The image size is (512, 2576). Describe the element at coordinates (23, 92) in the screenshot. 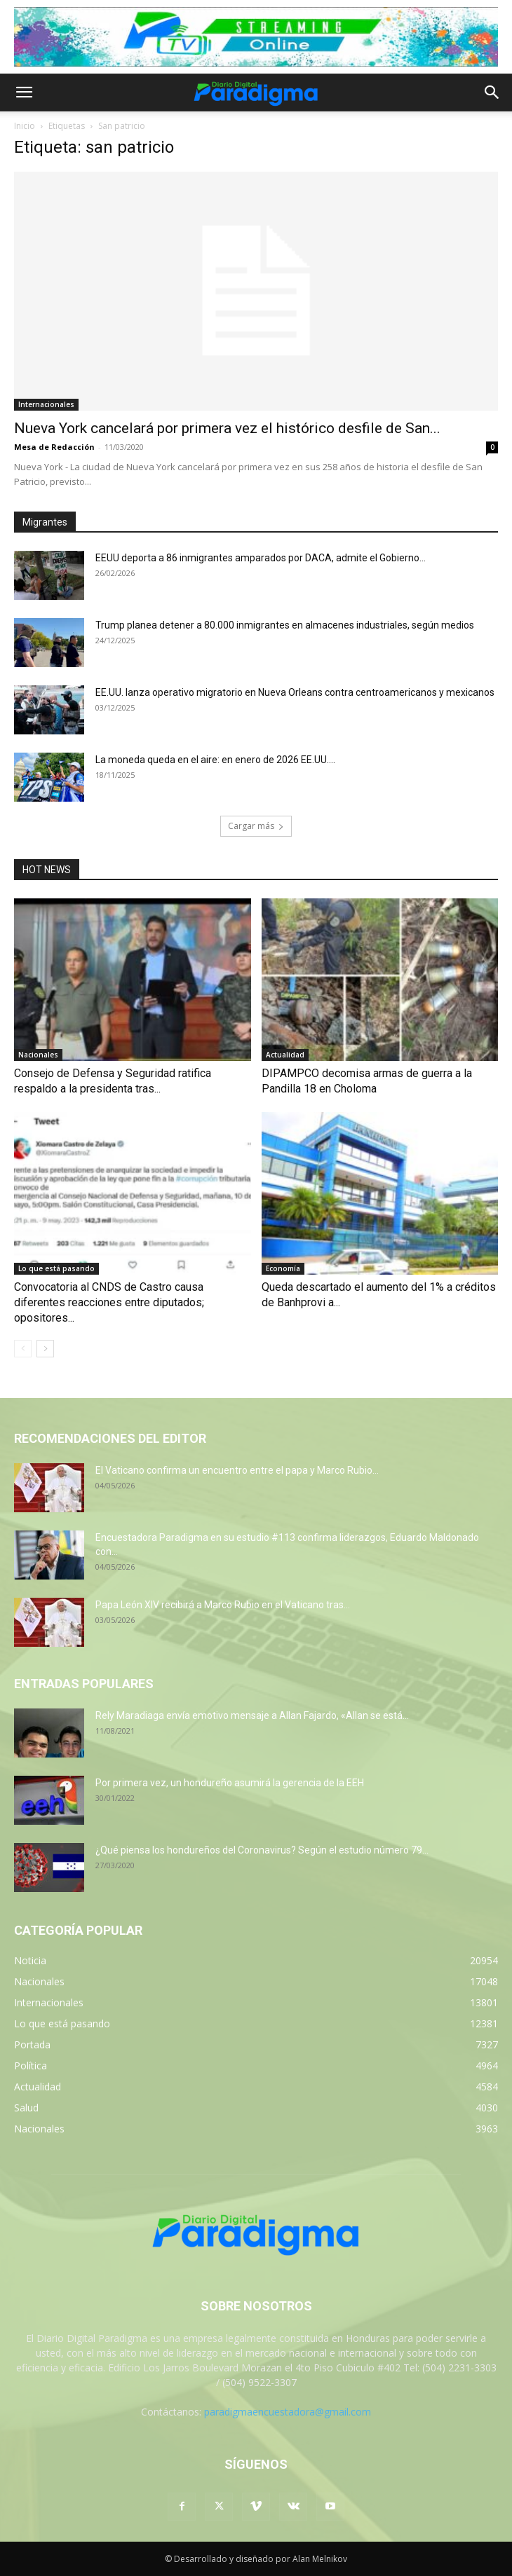

I see `[button]` at that location.